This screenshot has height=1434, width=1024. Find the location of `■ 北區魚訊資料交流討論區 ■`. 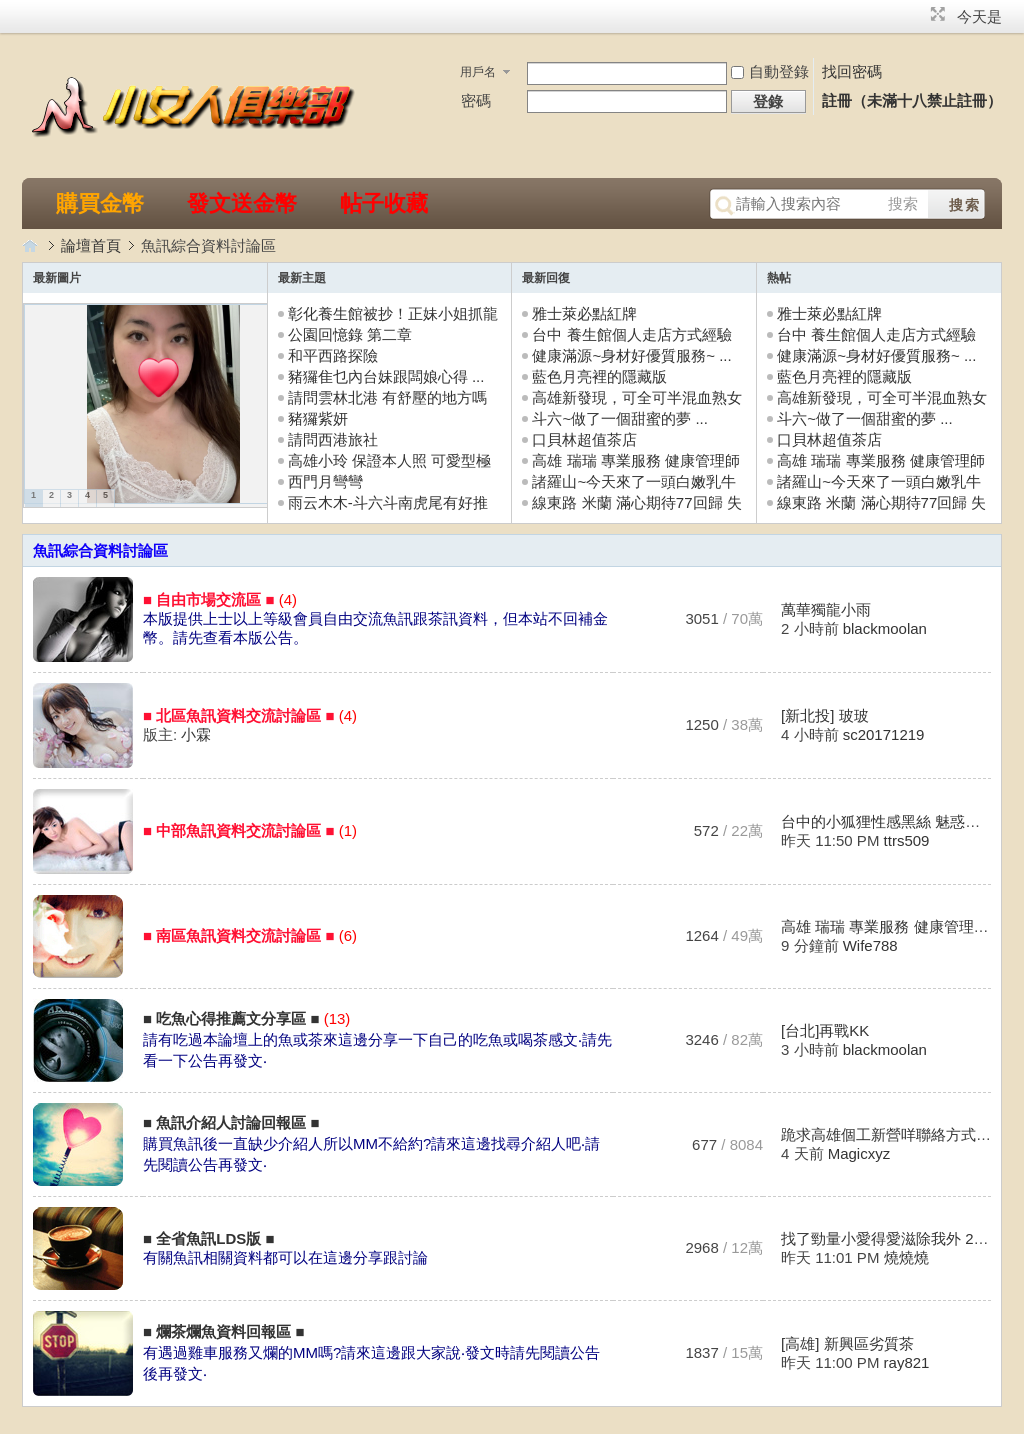

■ 北區魚訊資料交流討論區 ■ is located at coordinates (238, 715).